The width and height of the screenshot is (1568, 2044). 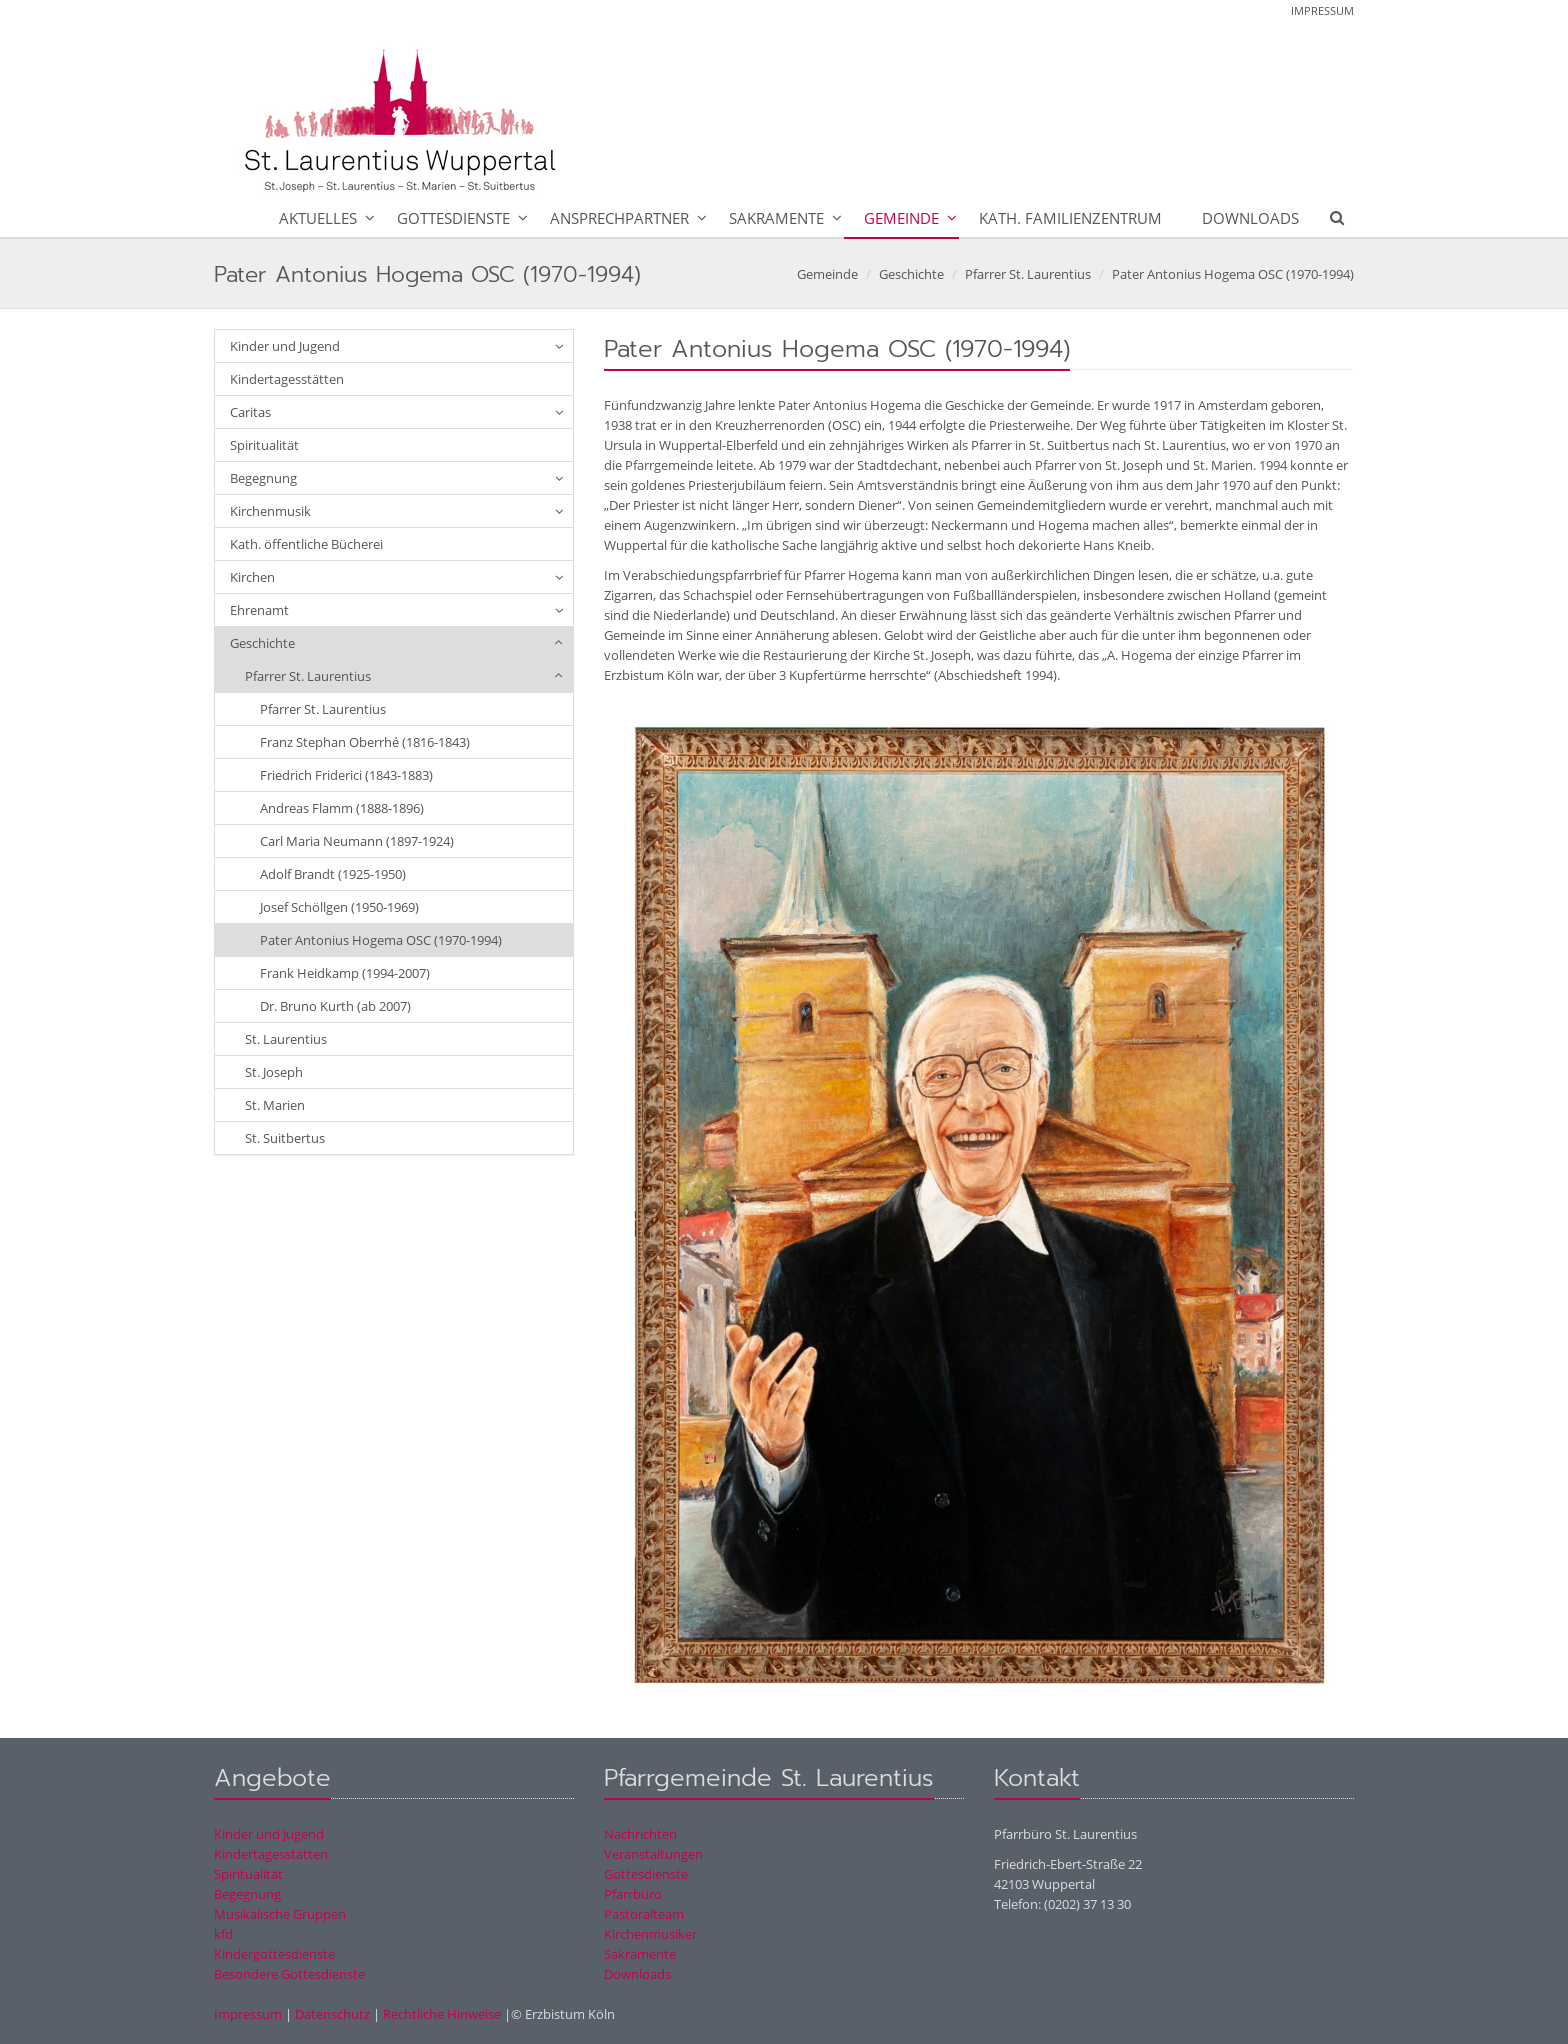 I want to click on Begegnung, so click(x=263, y=478).